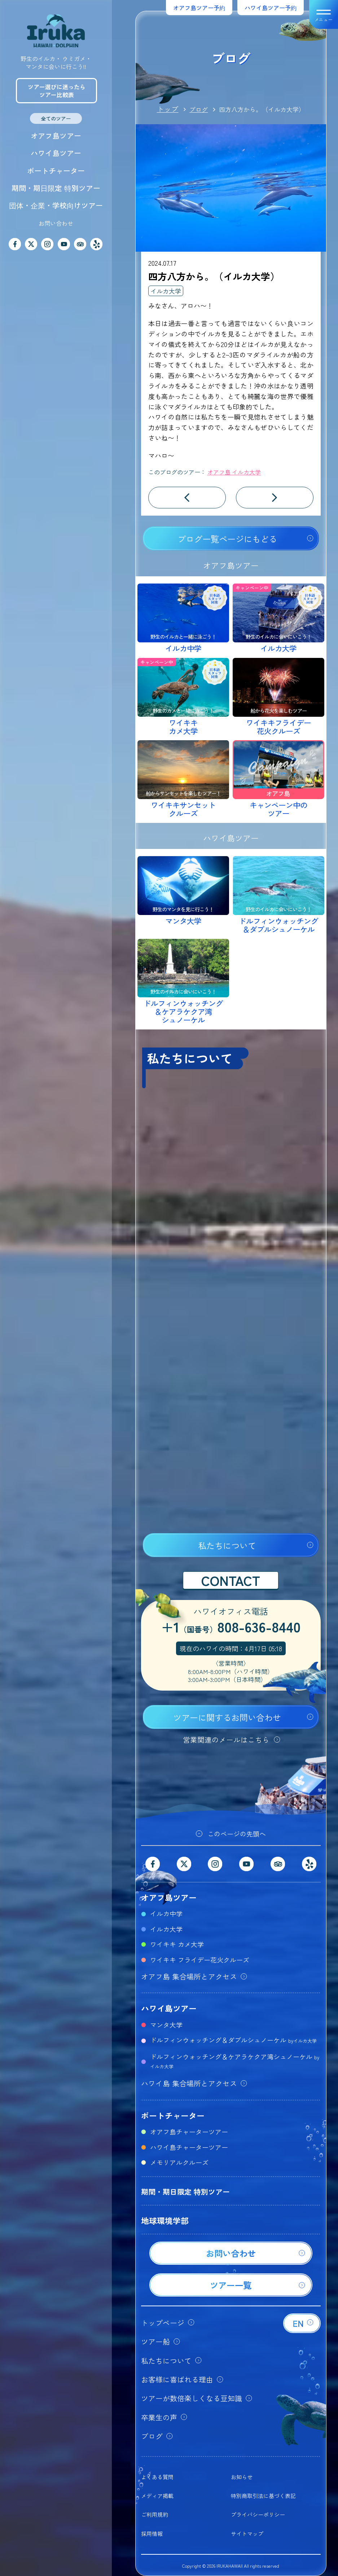  Describe the element at coordinates (234, 472) in the screenshot. I see `オアフ島 イルカ大学` at that location.